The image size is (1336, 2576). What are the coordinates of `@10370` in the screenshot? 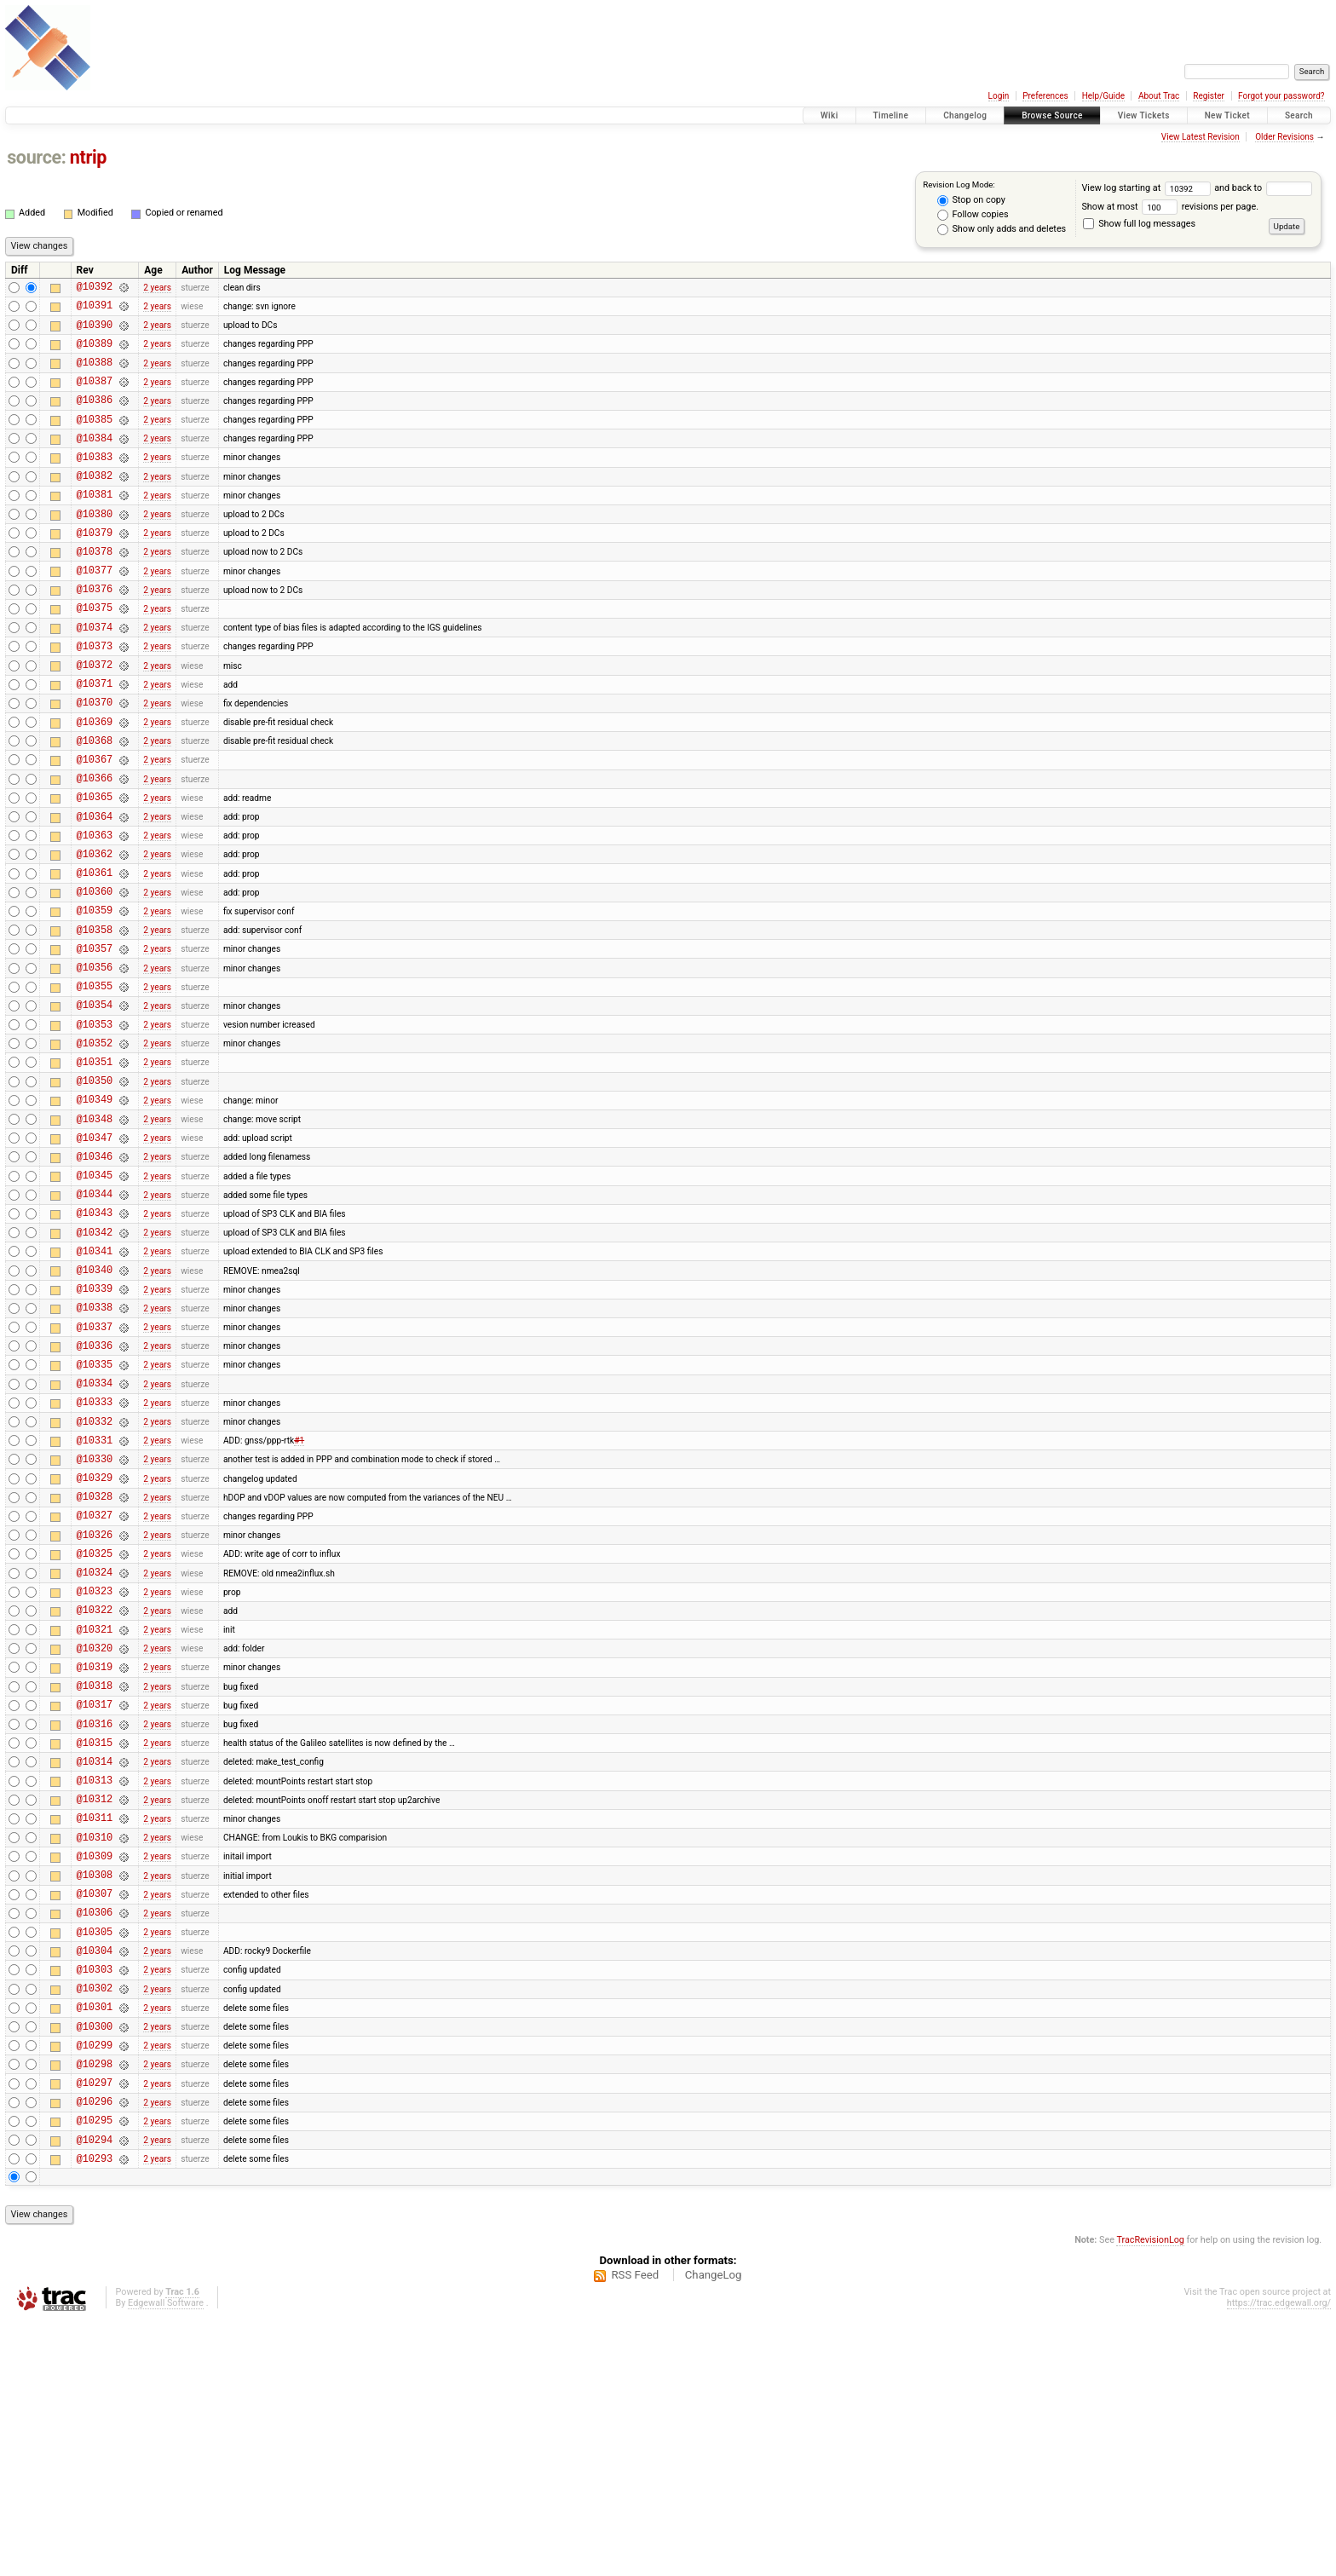 It's located at (94, 760).